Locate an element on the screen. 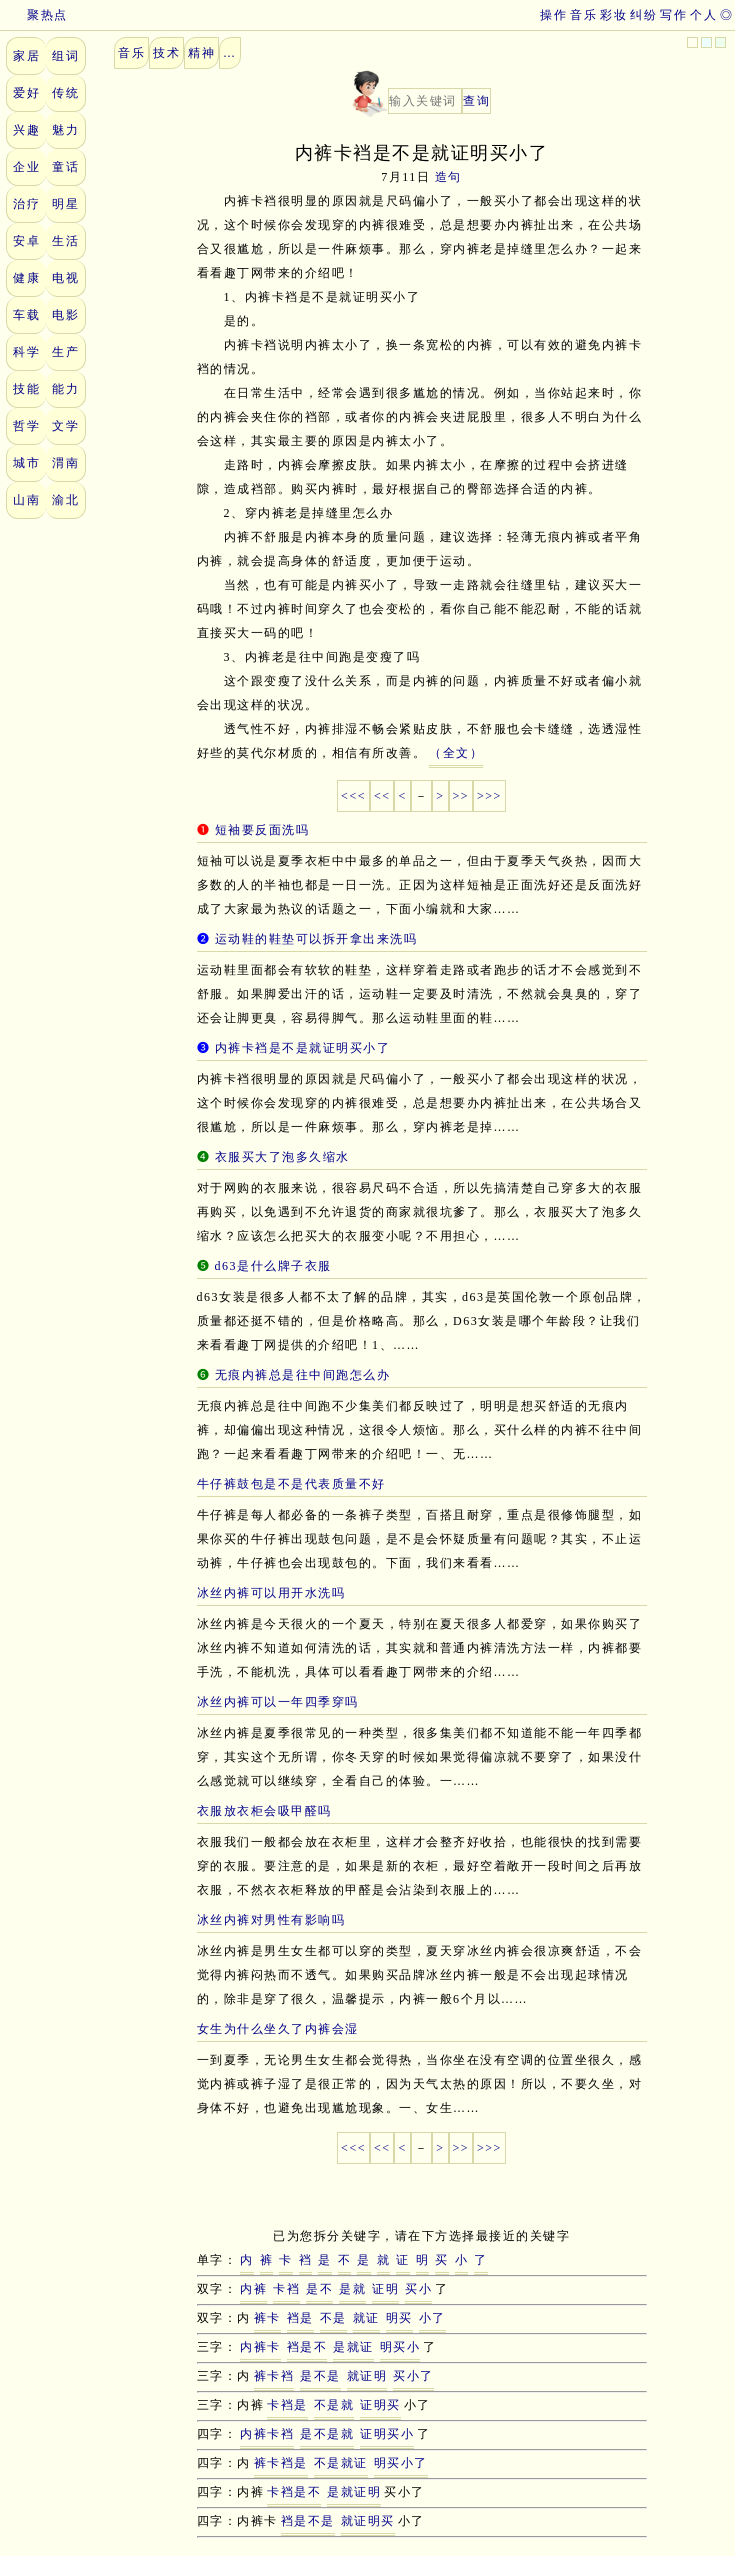  证明买小 is located at coordinates (387, 2434).